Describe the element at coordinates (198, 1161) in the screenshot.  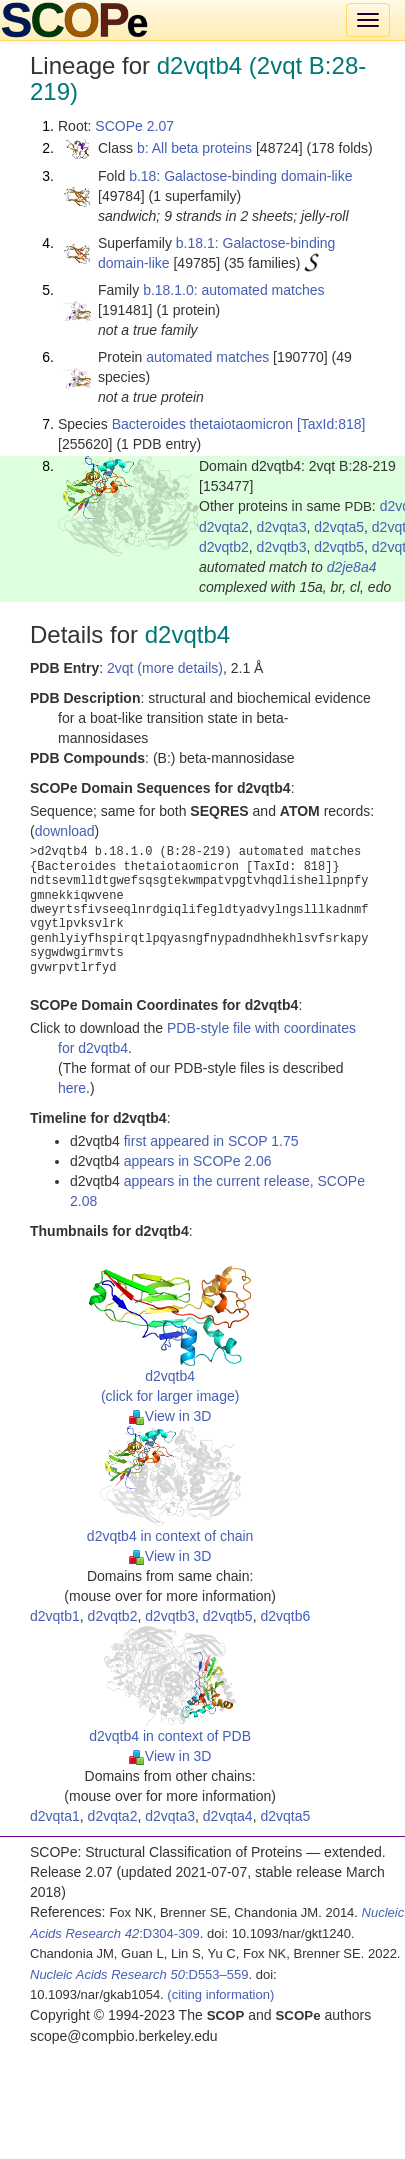
I see `appears in SCOPe 2.06` at that location.